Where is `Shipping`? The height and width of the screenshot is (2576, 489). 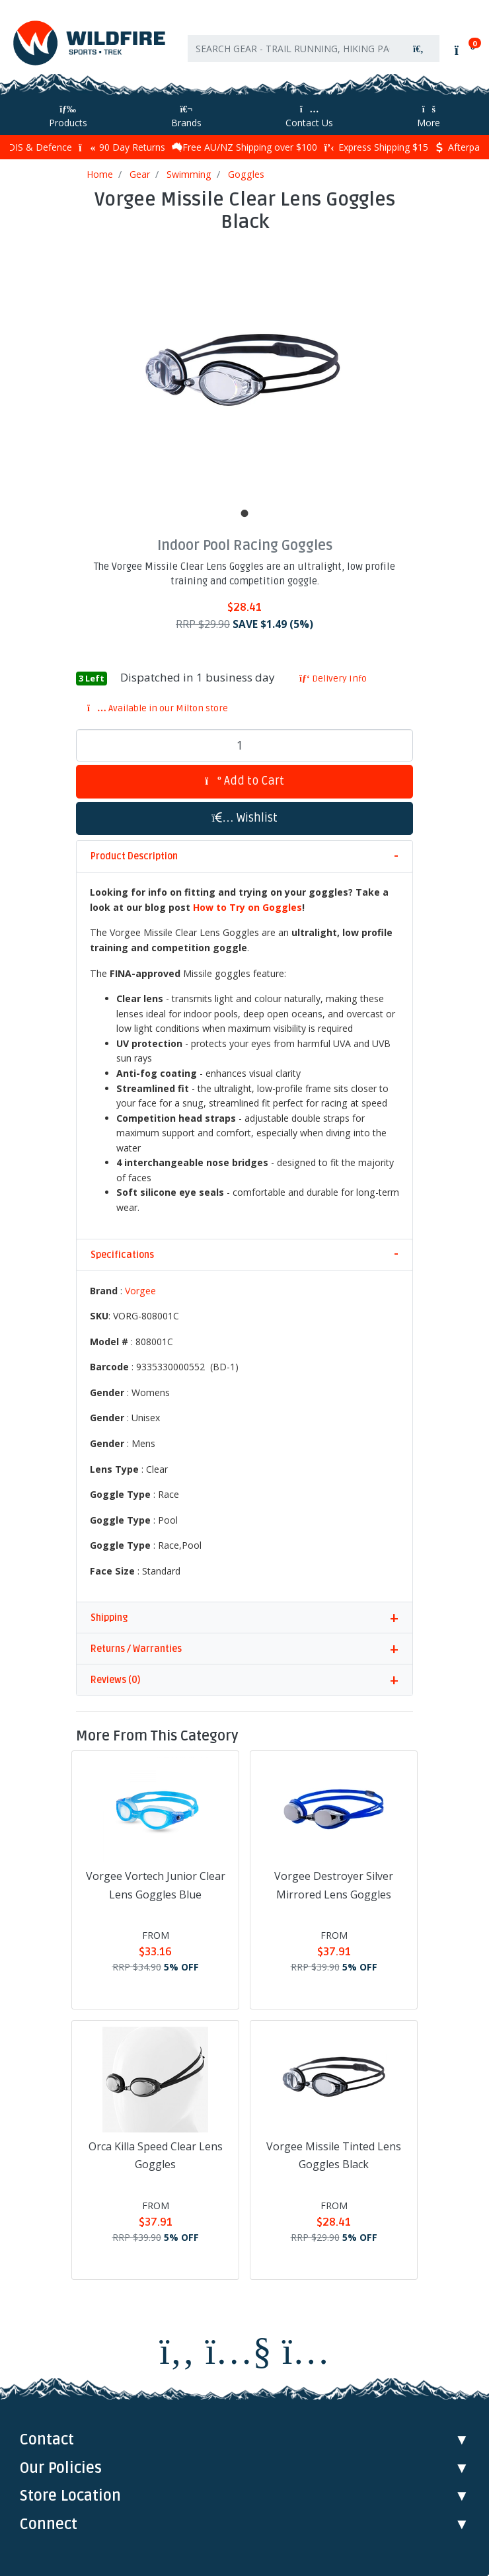 Shipping is located at coordinates (109, 1617).